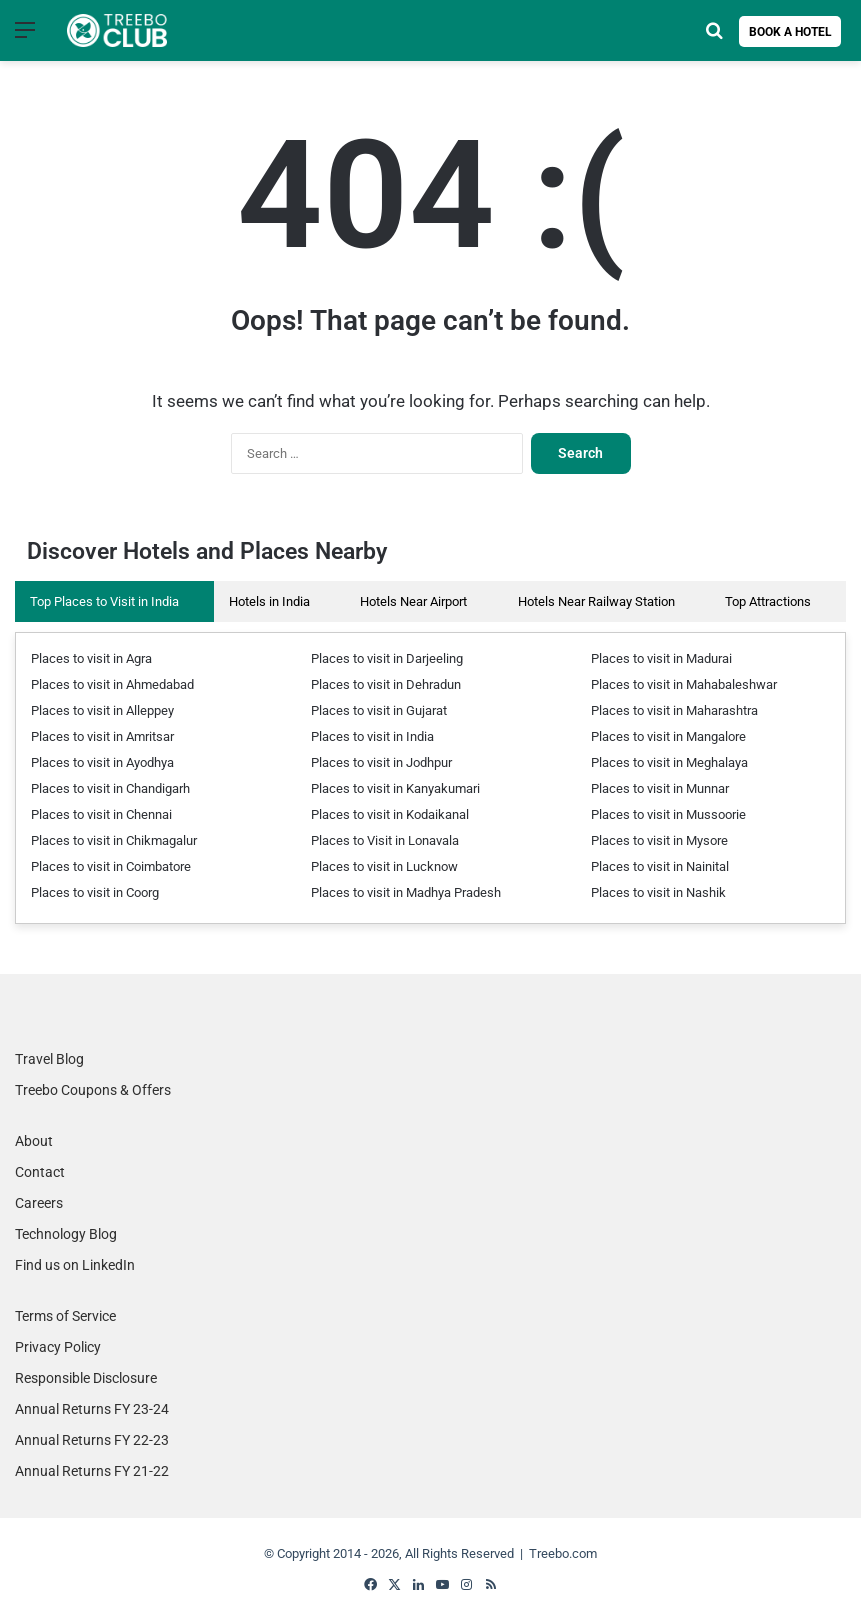  What do you see at coordinates (66, 1234) in the screenshot?
I see `Technology Blog` at bounding box center [66, 1234].